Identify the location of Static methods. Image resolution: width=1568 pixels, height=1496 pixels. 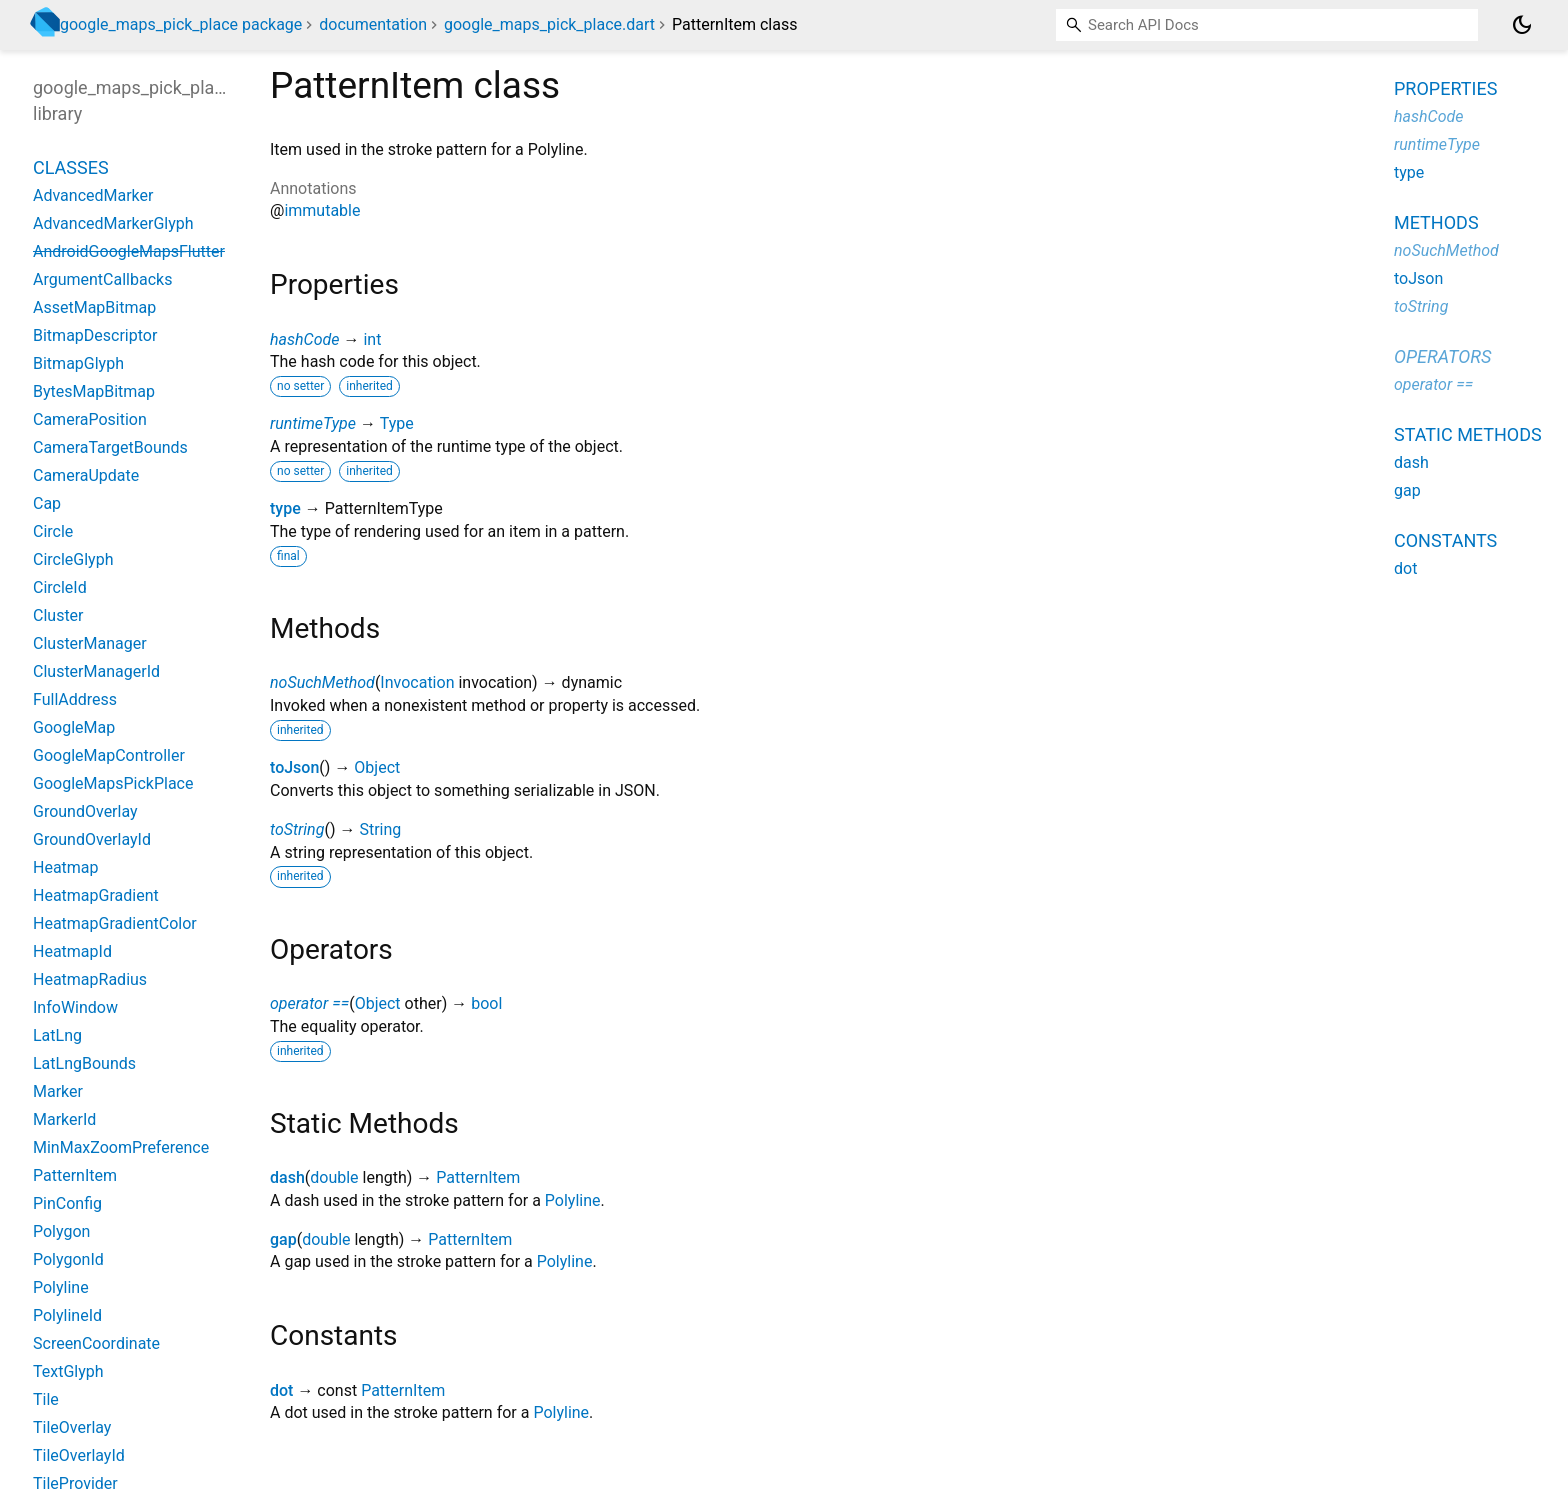
(1468, 434).